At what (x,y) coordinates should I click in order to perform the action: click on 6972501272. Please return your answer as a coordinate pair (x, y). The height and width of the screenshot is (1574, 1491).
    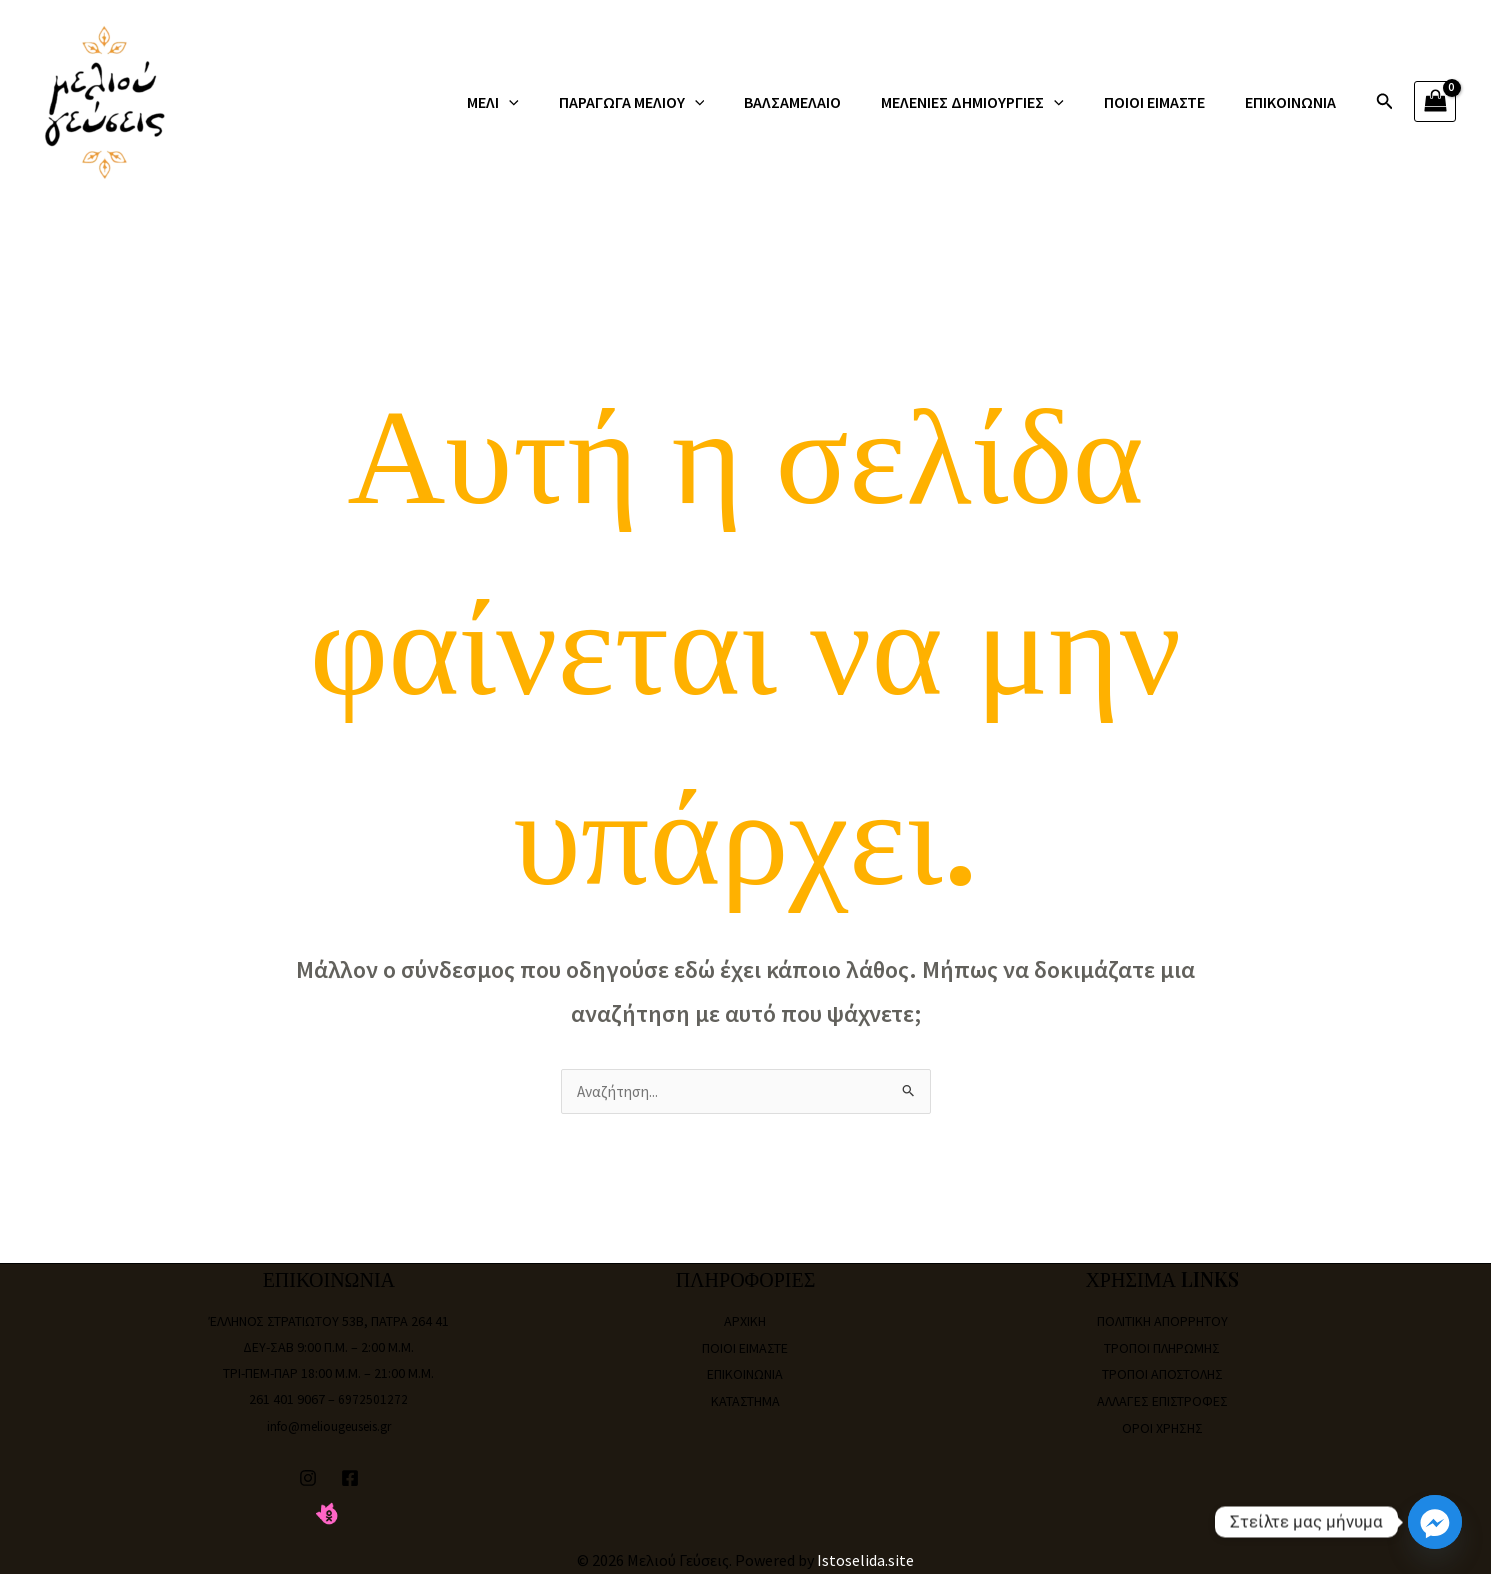
    Looking at the image, I should click on (373, 1400).